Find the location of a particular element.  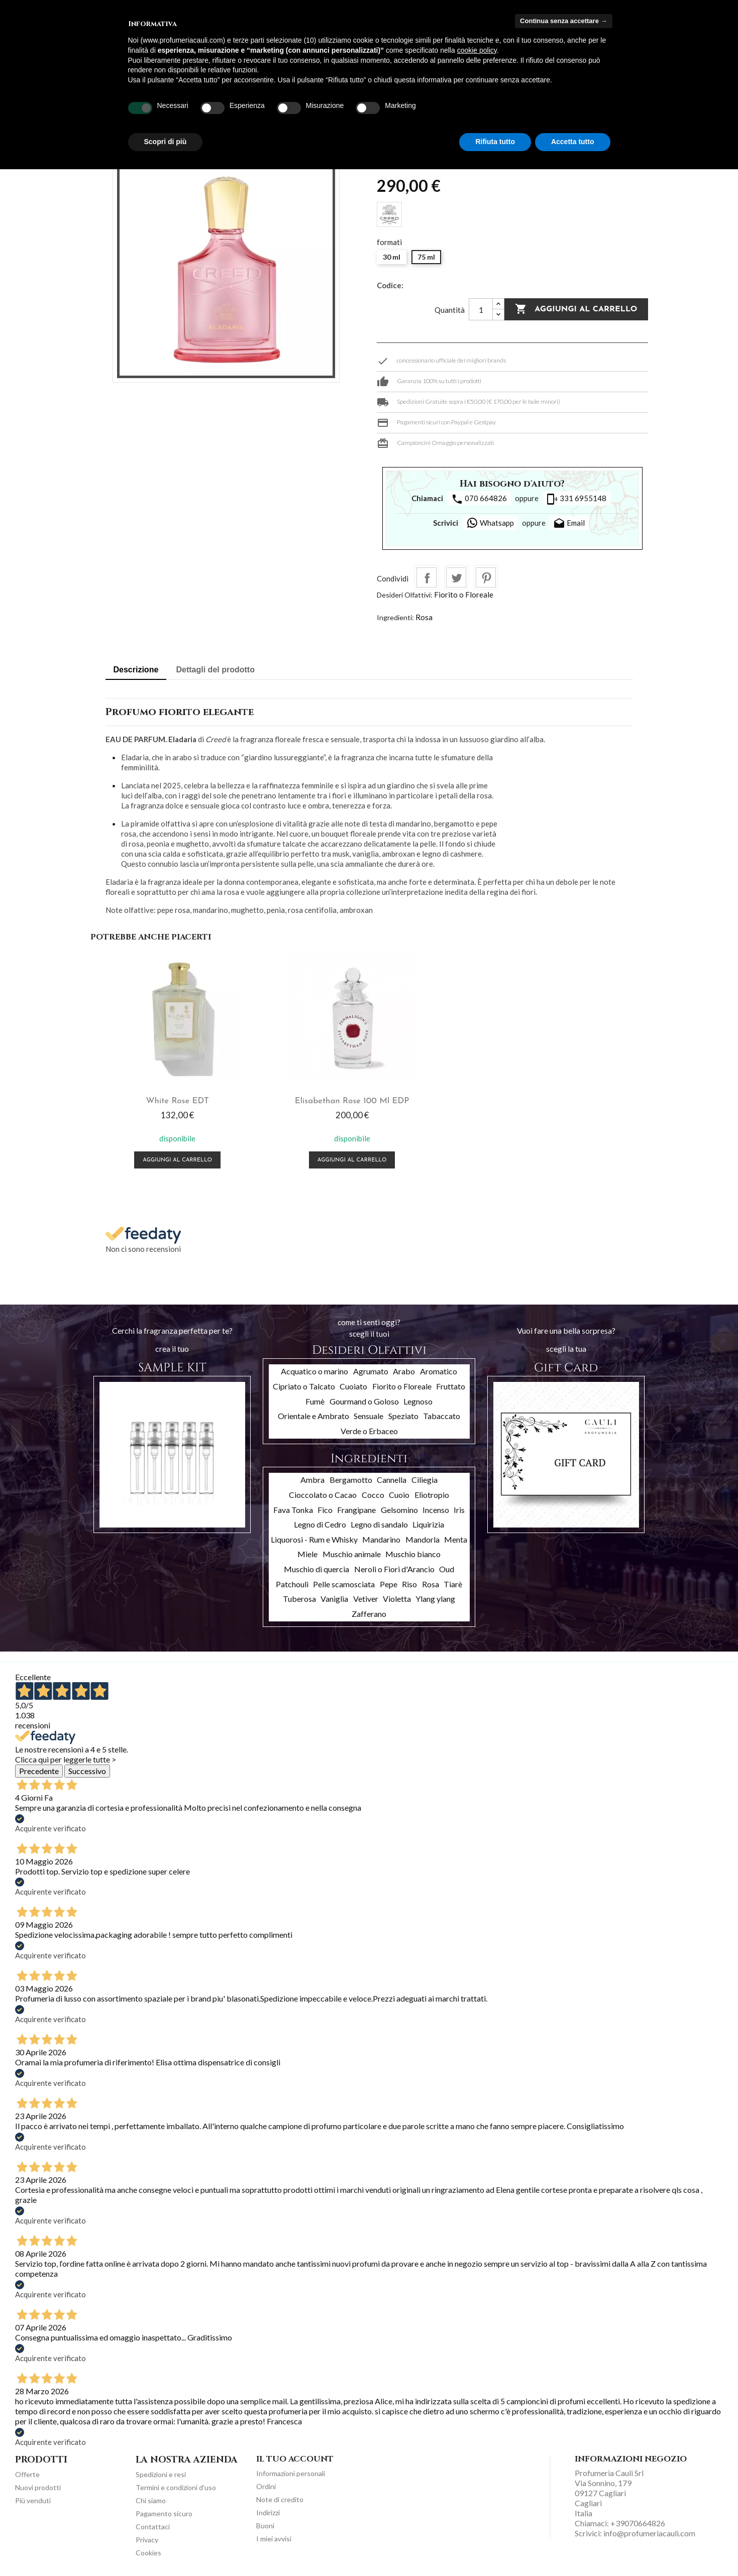

Descrizione [tab] is located at coordinates (136, 669).